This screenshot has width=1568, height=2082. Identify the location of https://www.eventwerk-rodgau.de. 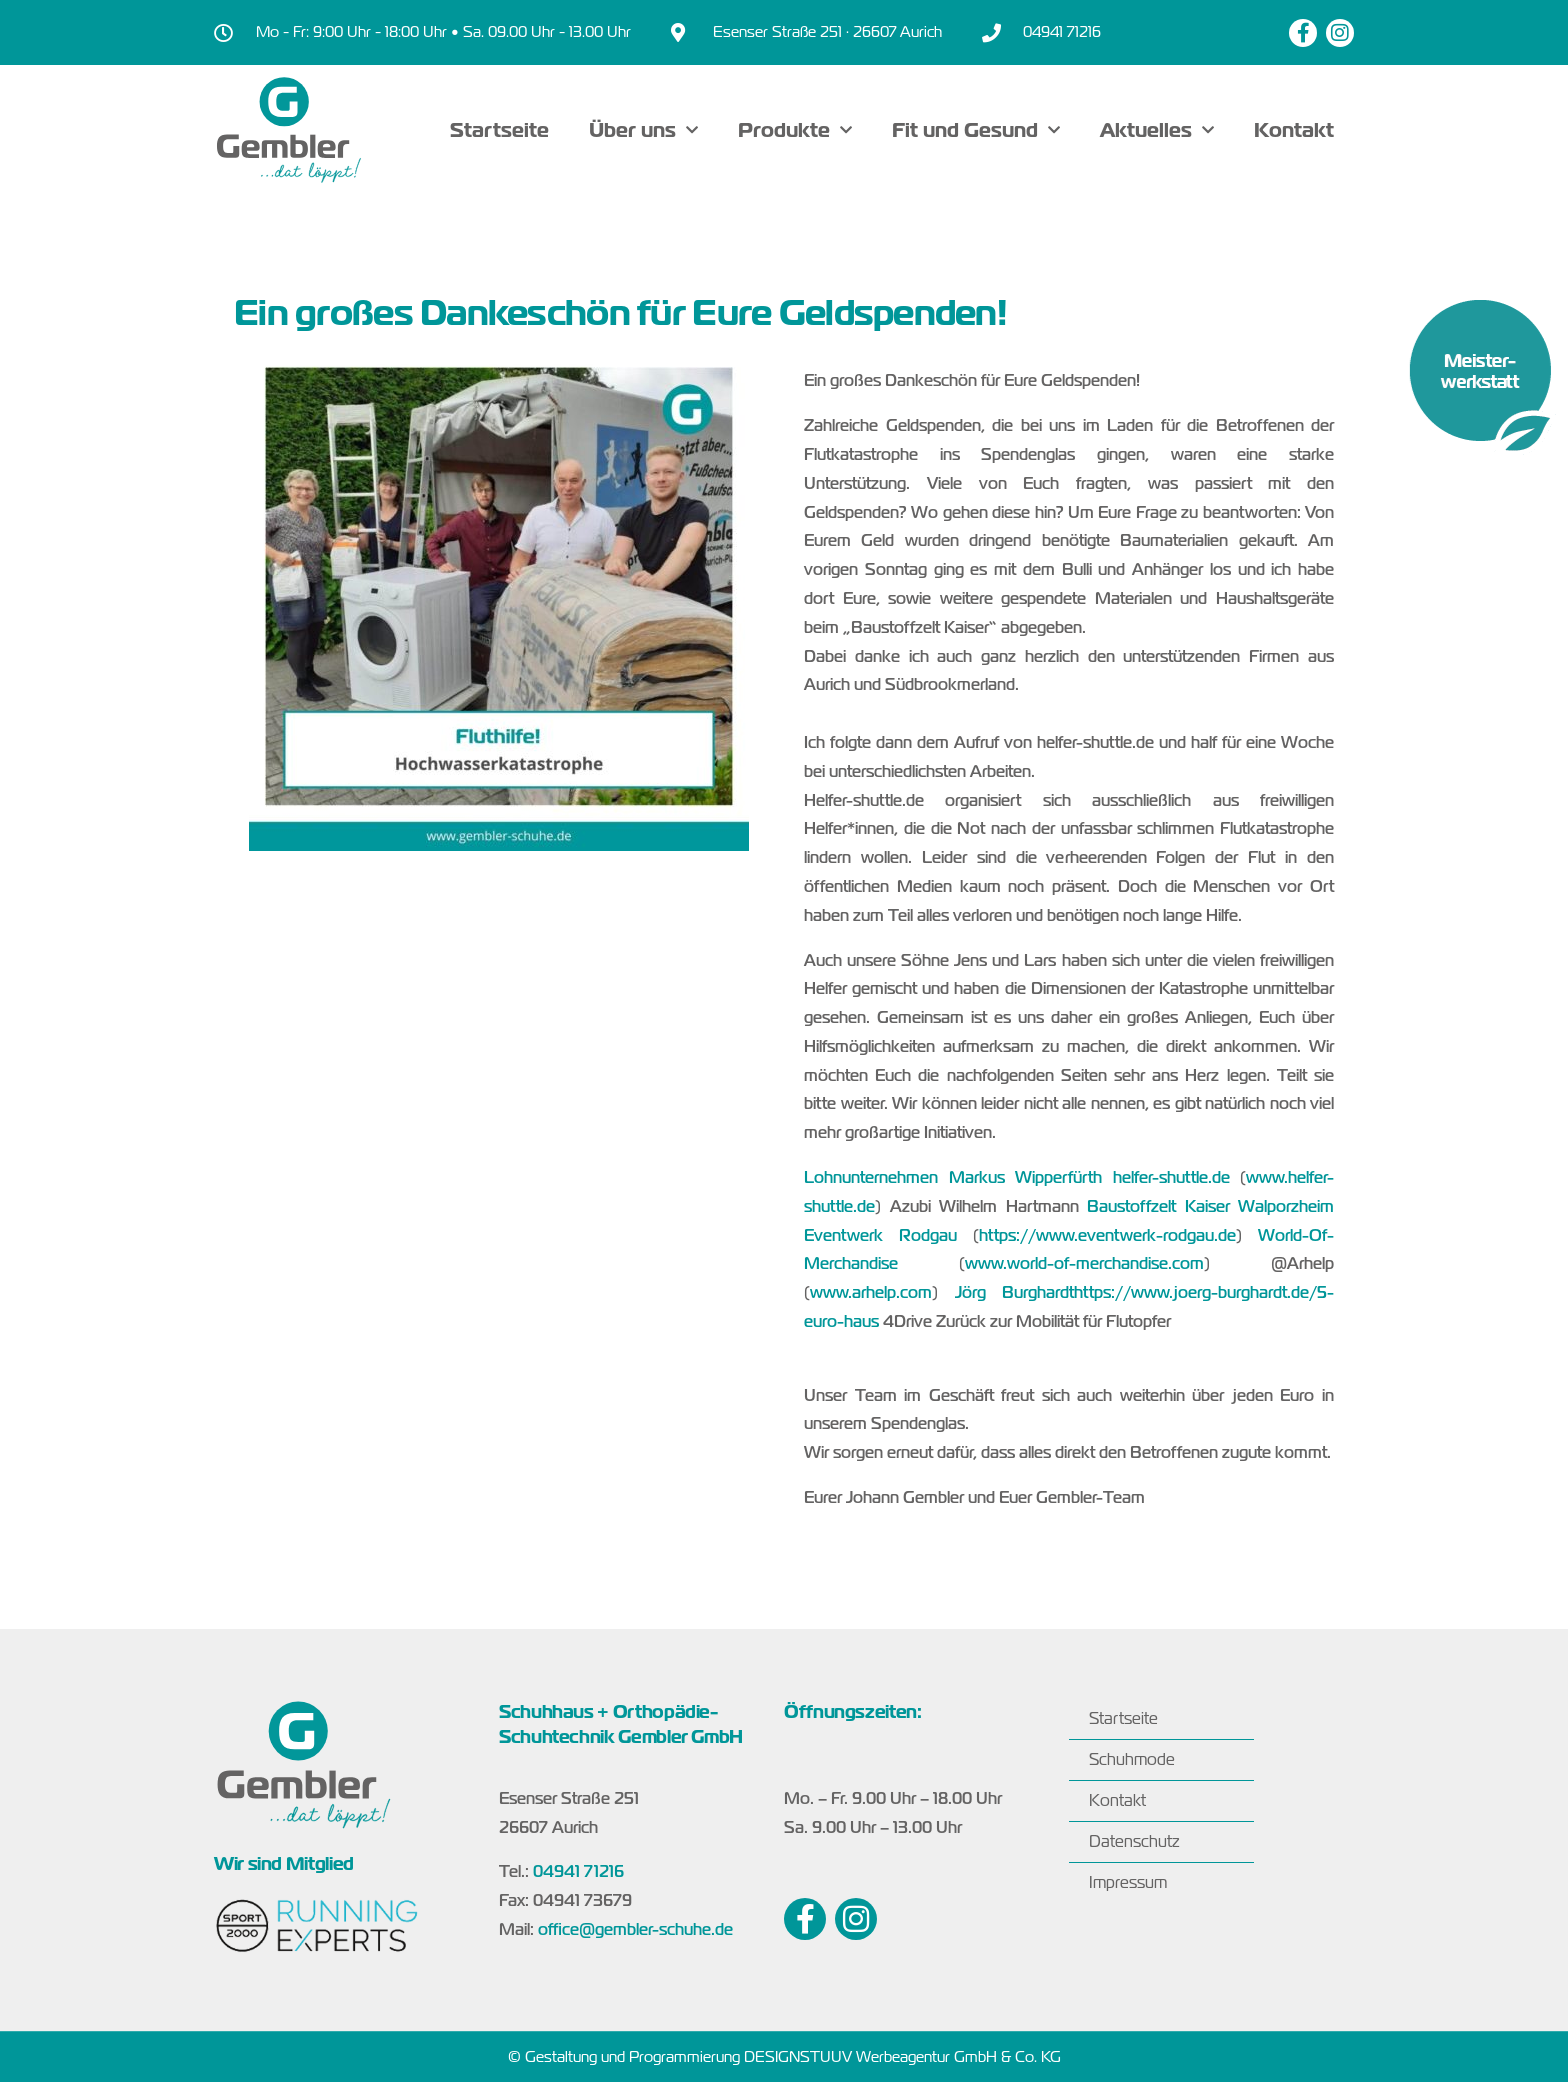
(1107, 1236).